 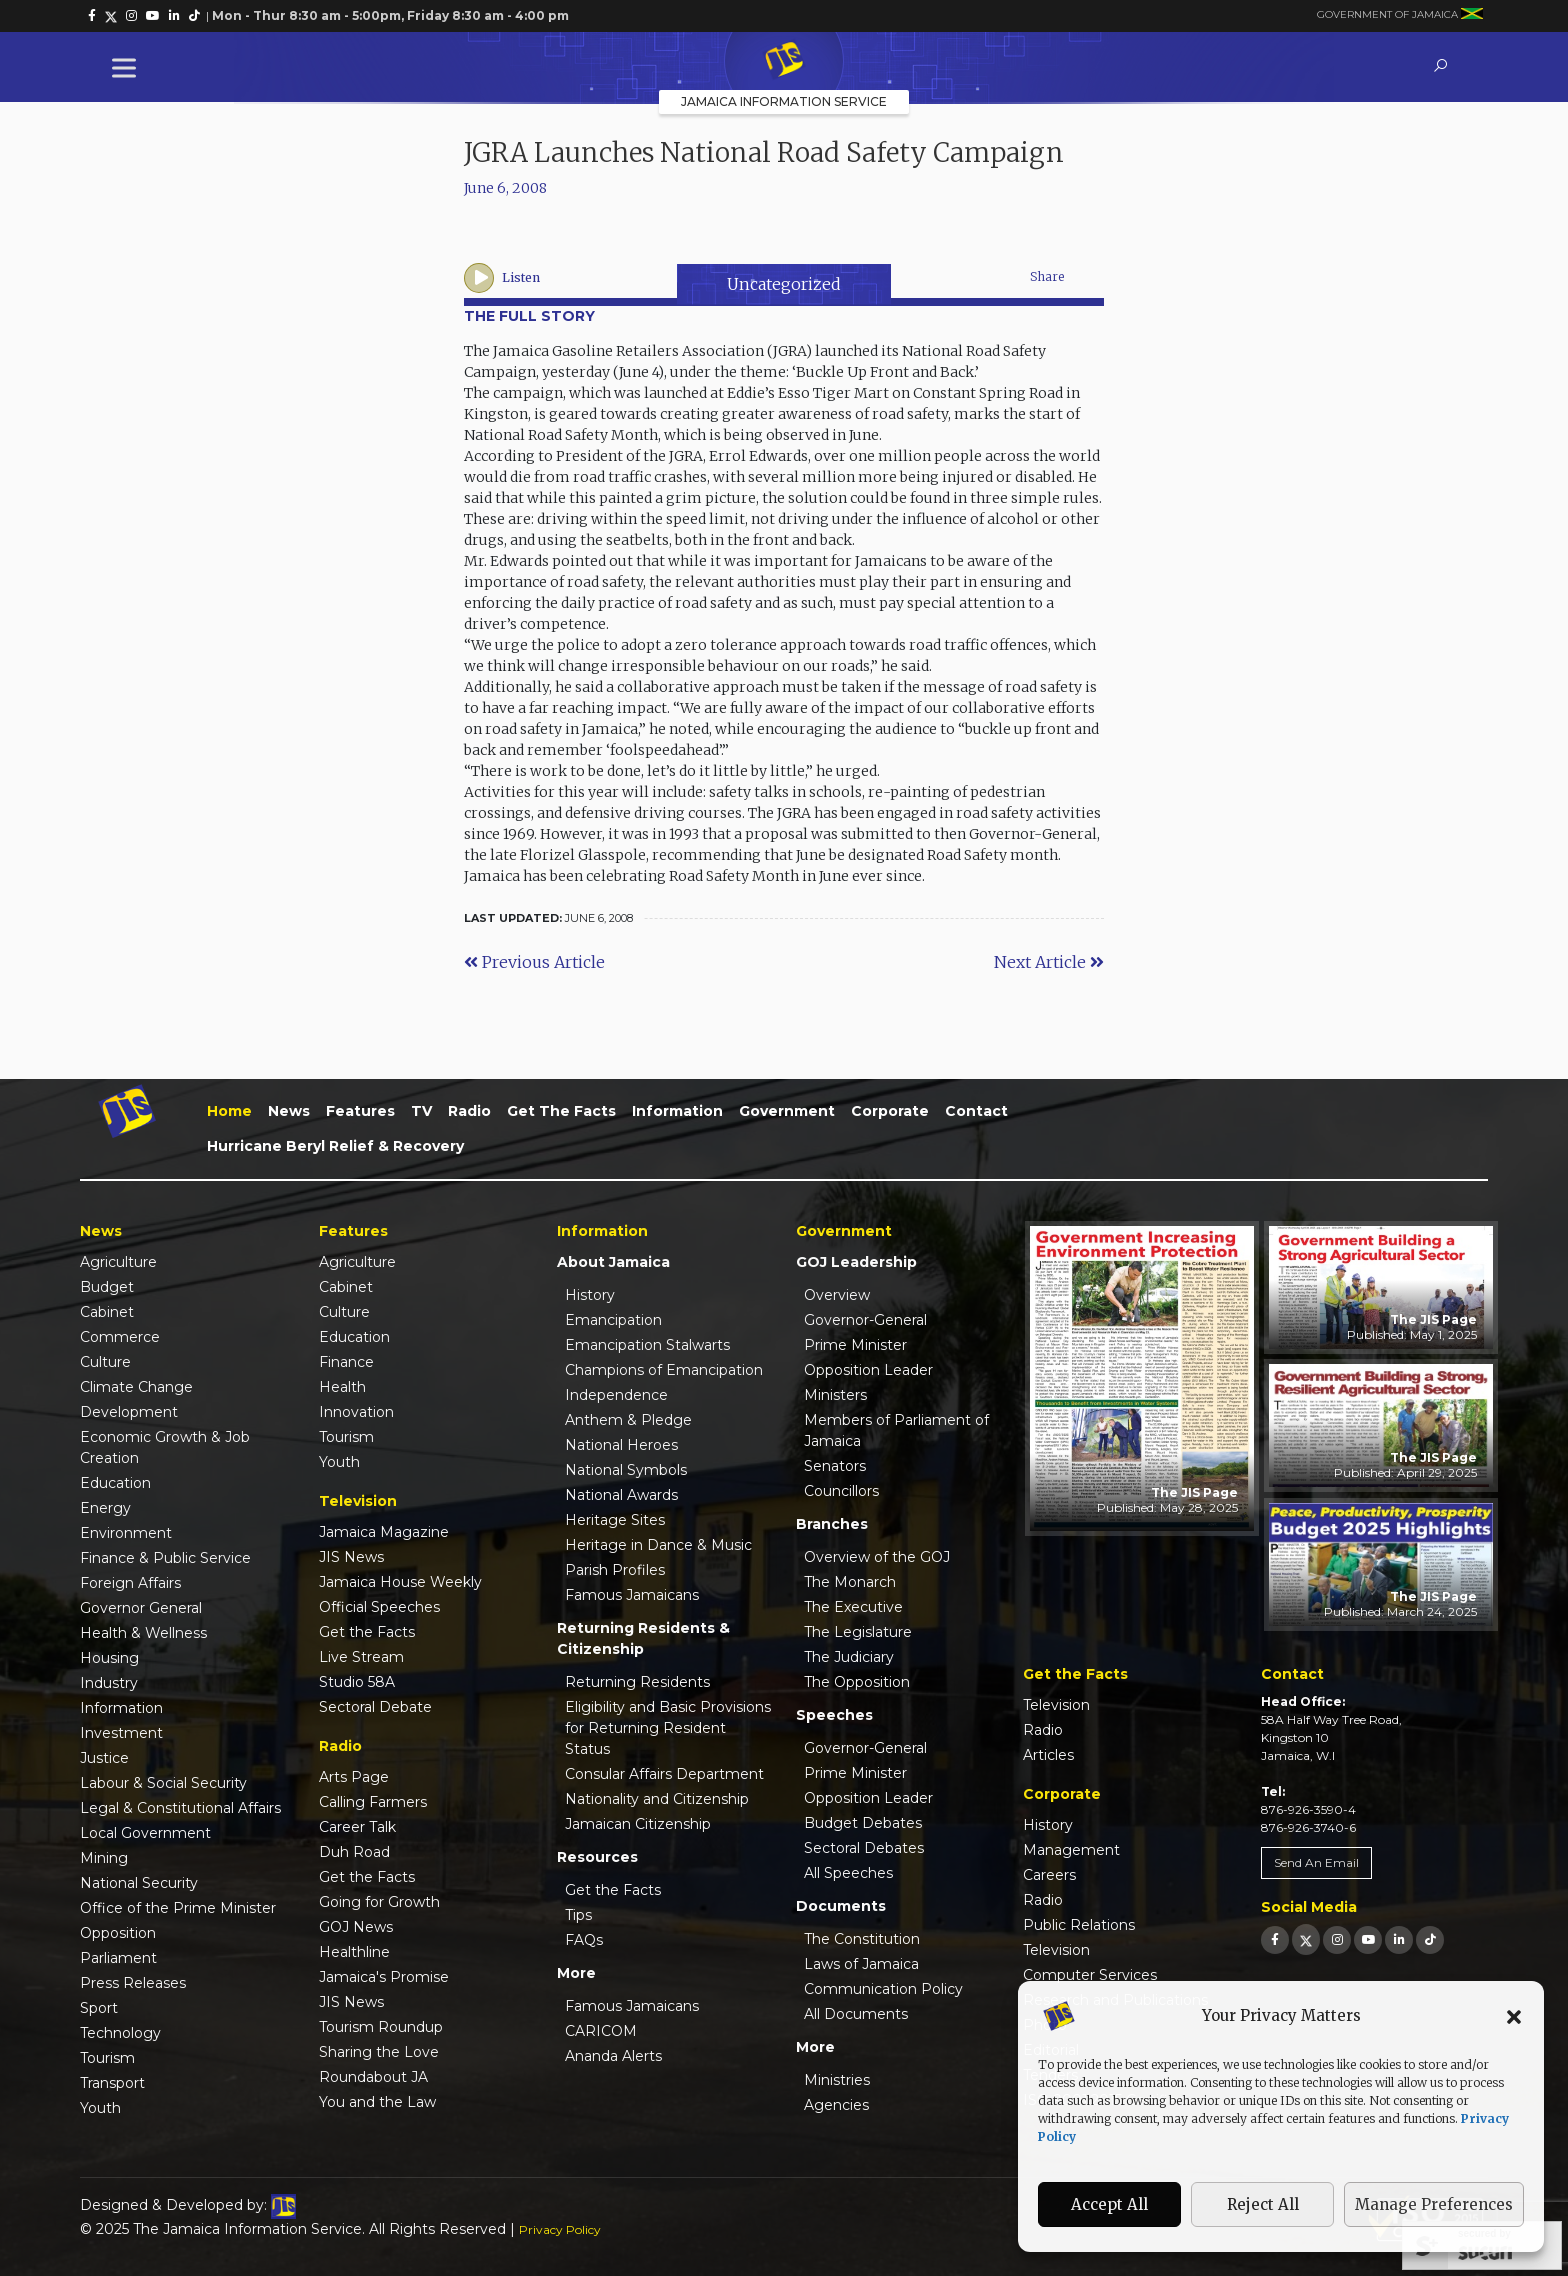 What do you see at coordinates (890, 1111) in the screenshot?
I see `Corporate` at bounding box center [890, 1111].